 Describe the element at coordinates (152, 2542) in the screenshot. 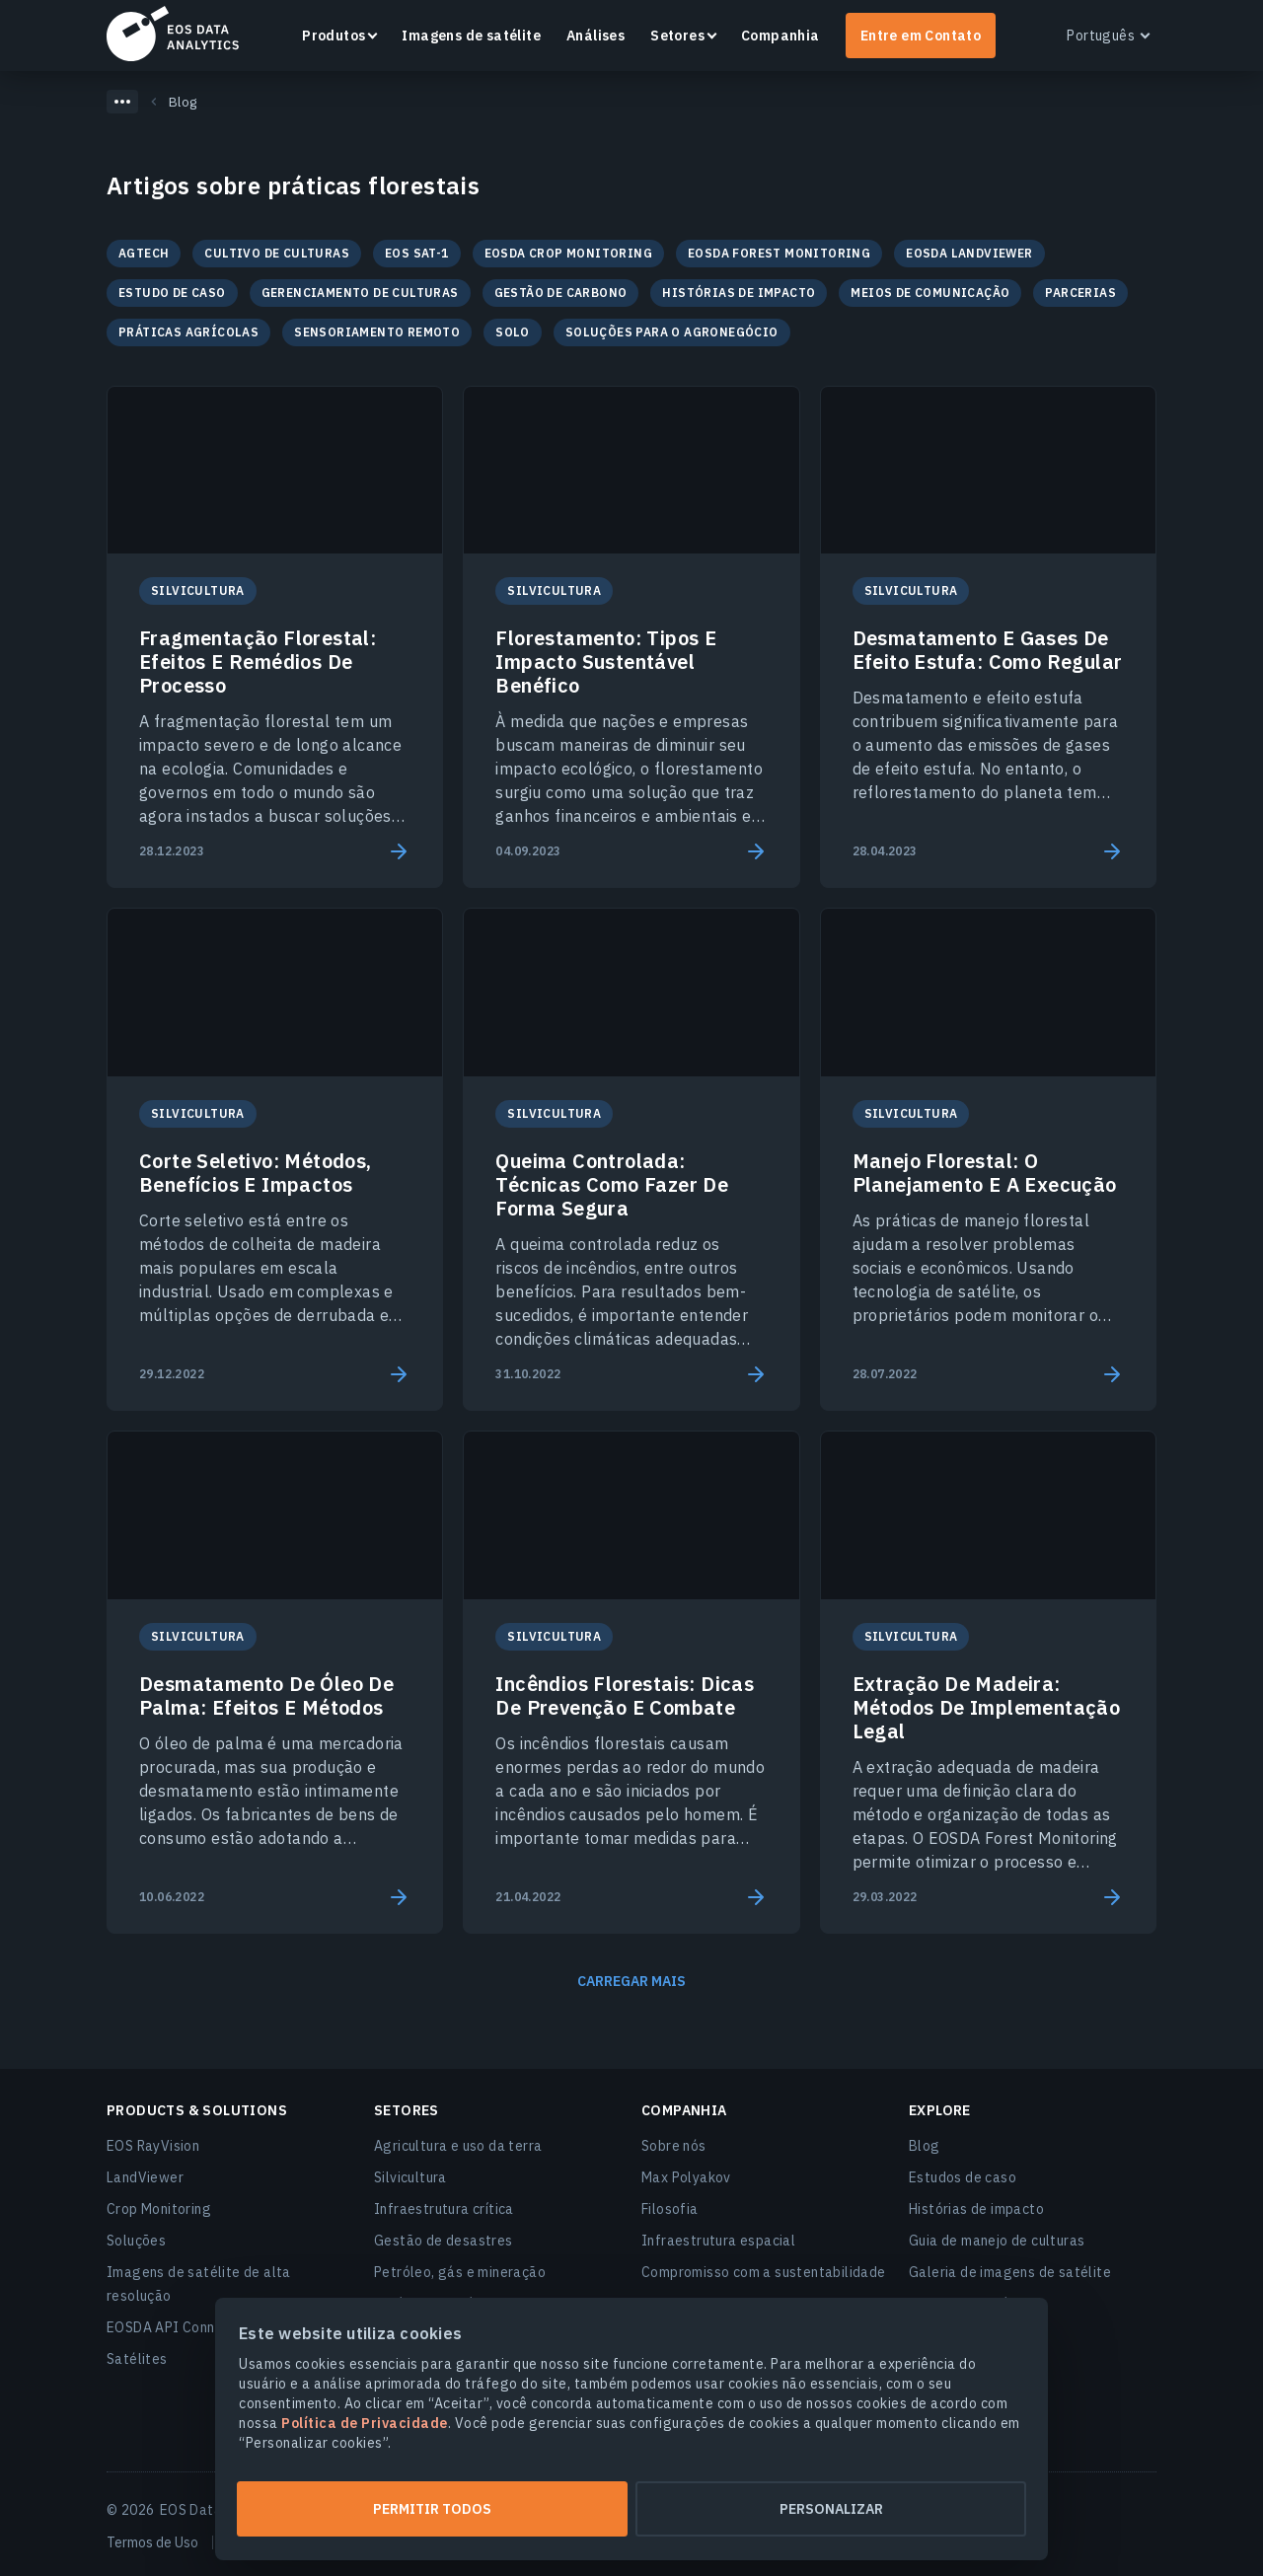

I see `Termos de Uso` at that location.